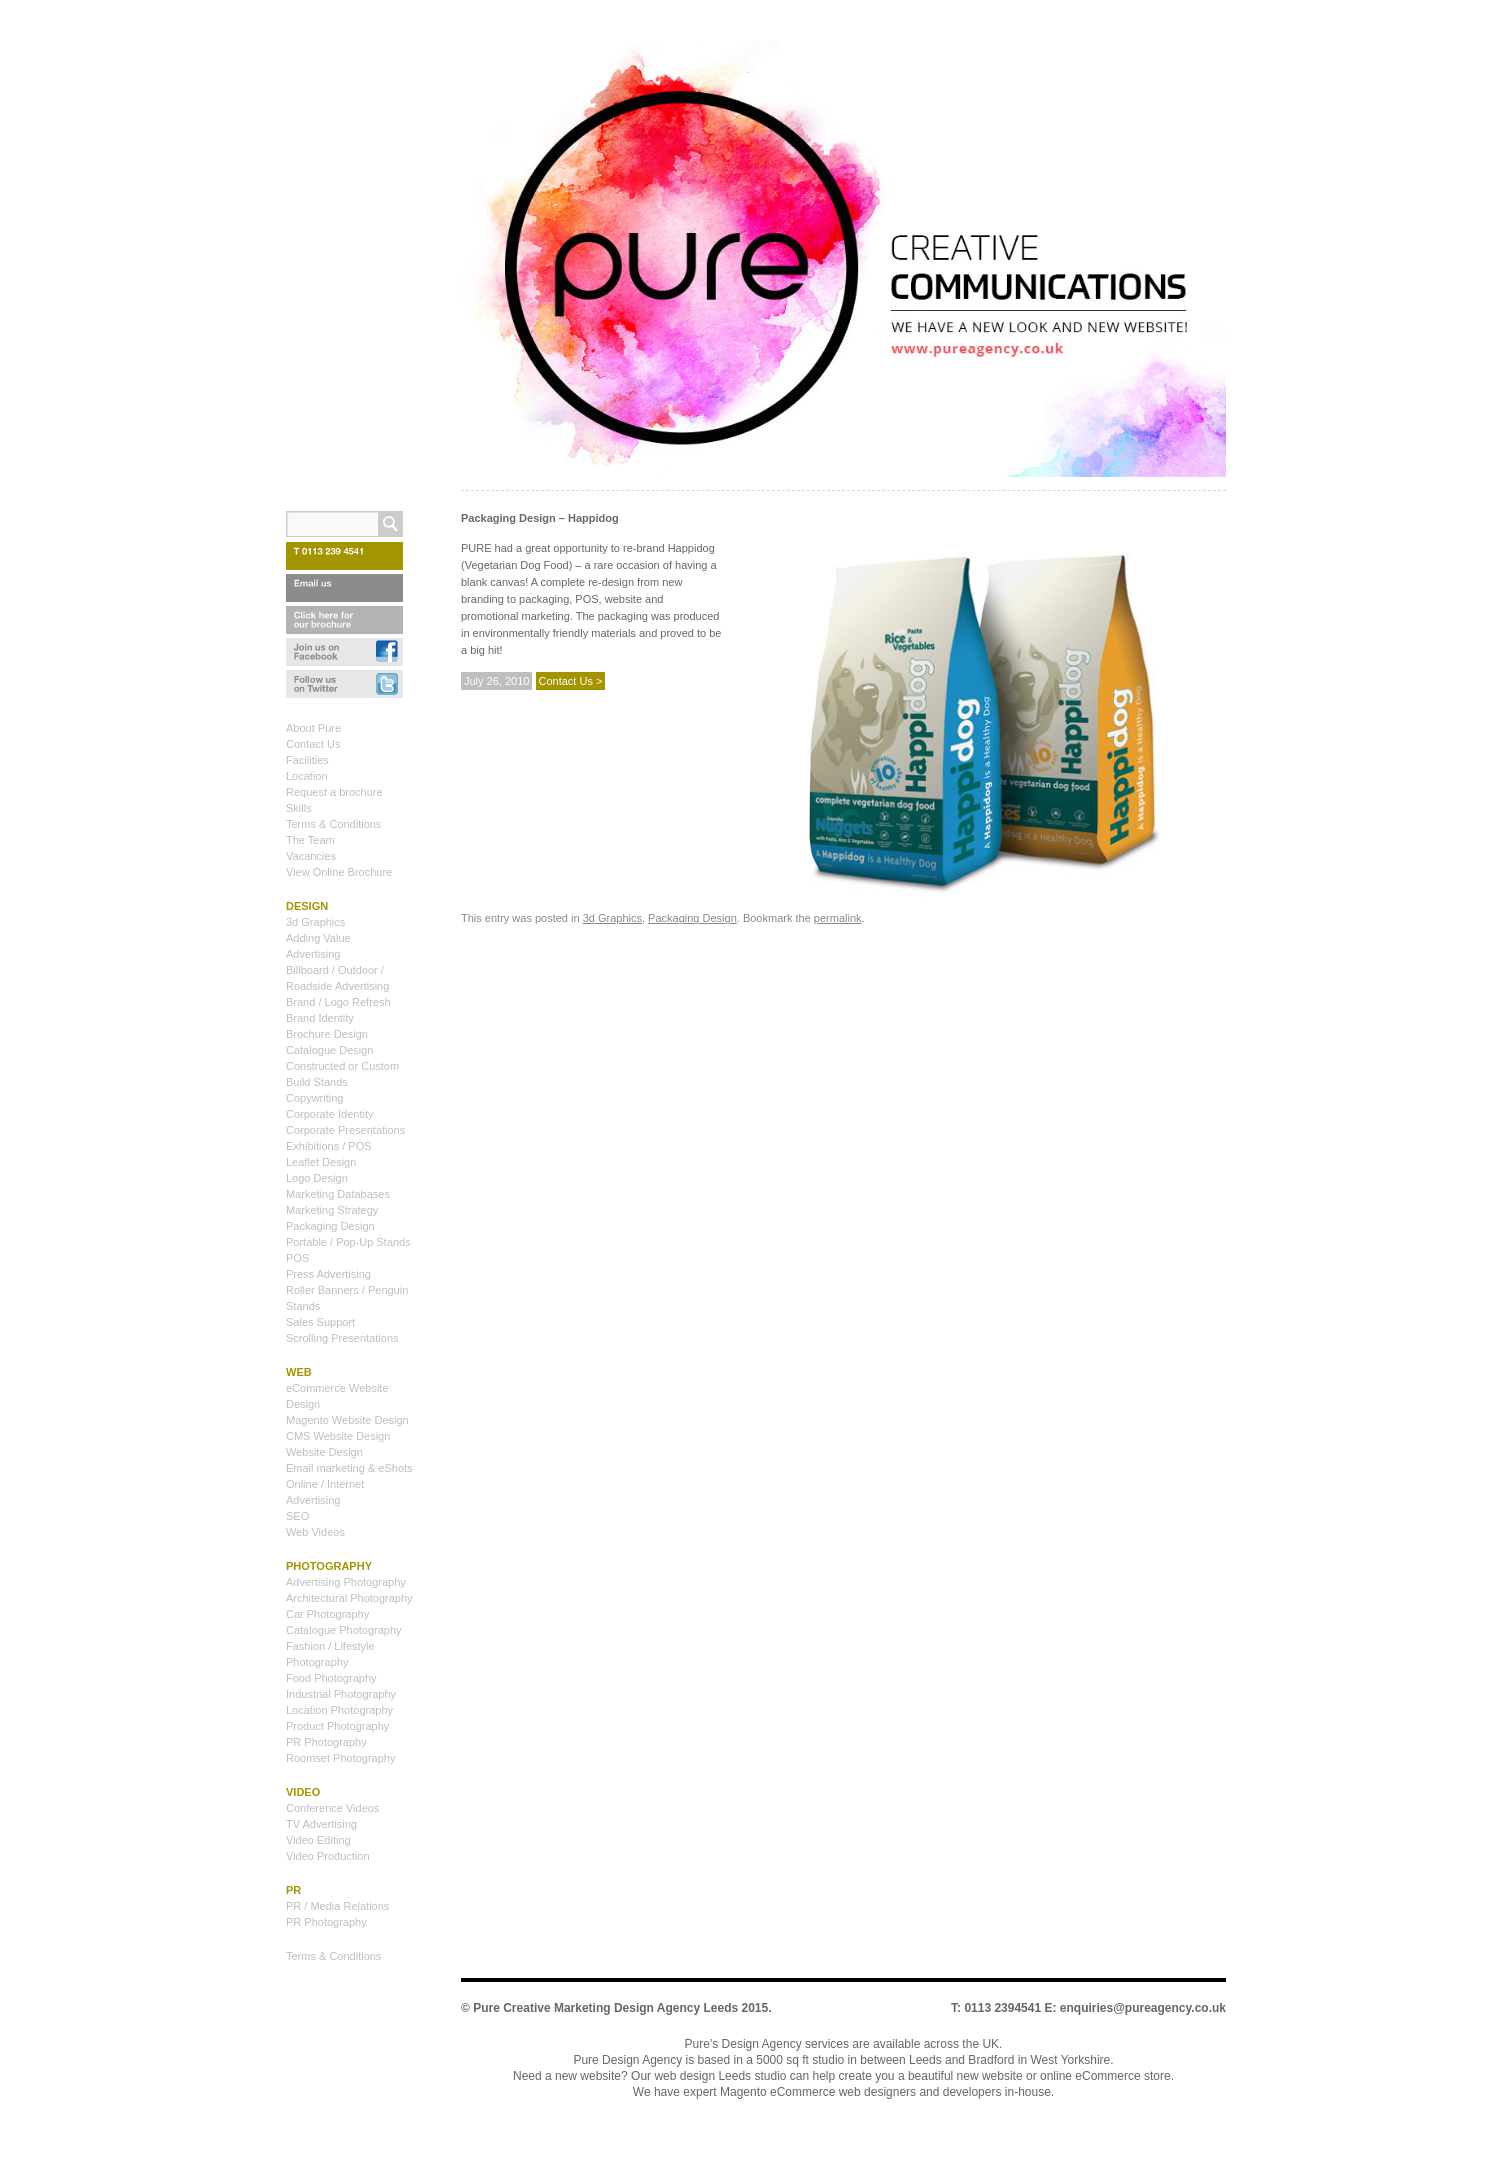  Describe the element at coordinates (605, 2008) in the screenshot. I see `Pure Creative Marketing Design Agency Leeds` at that location.